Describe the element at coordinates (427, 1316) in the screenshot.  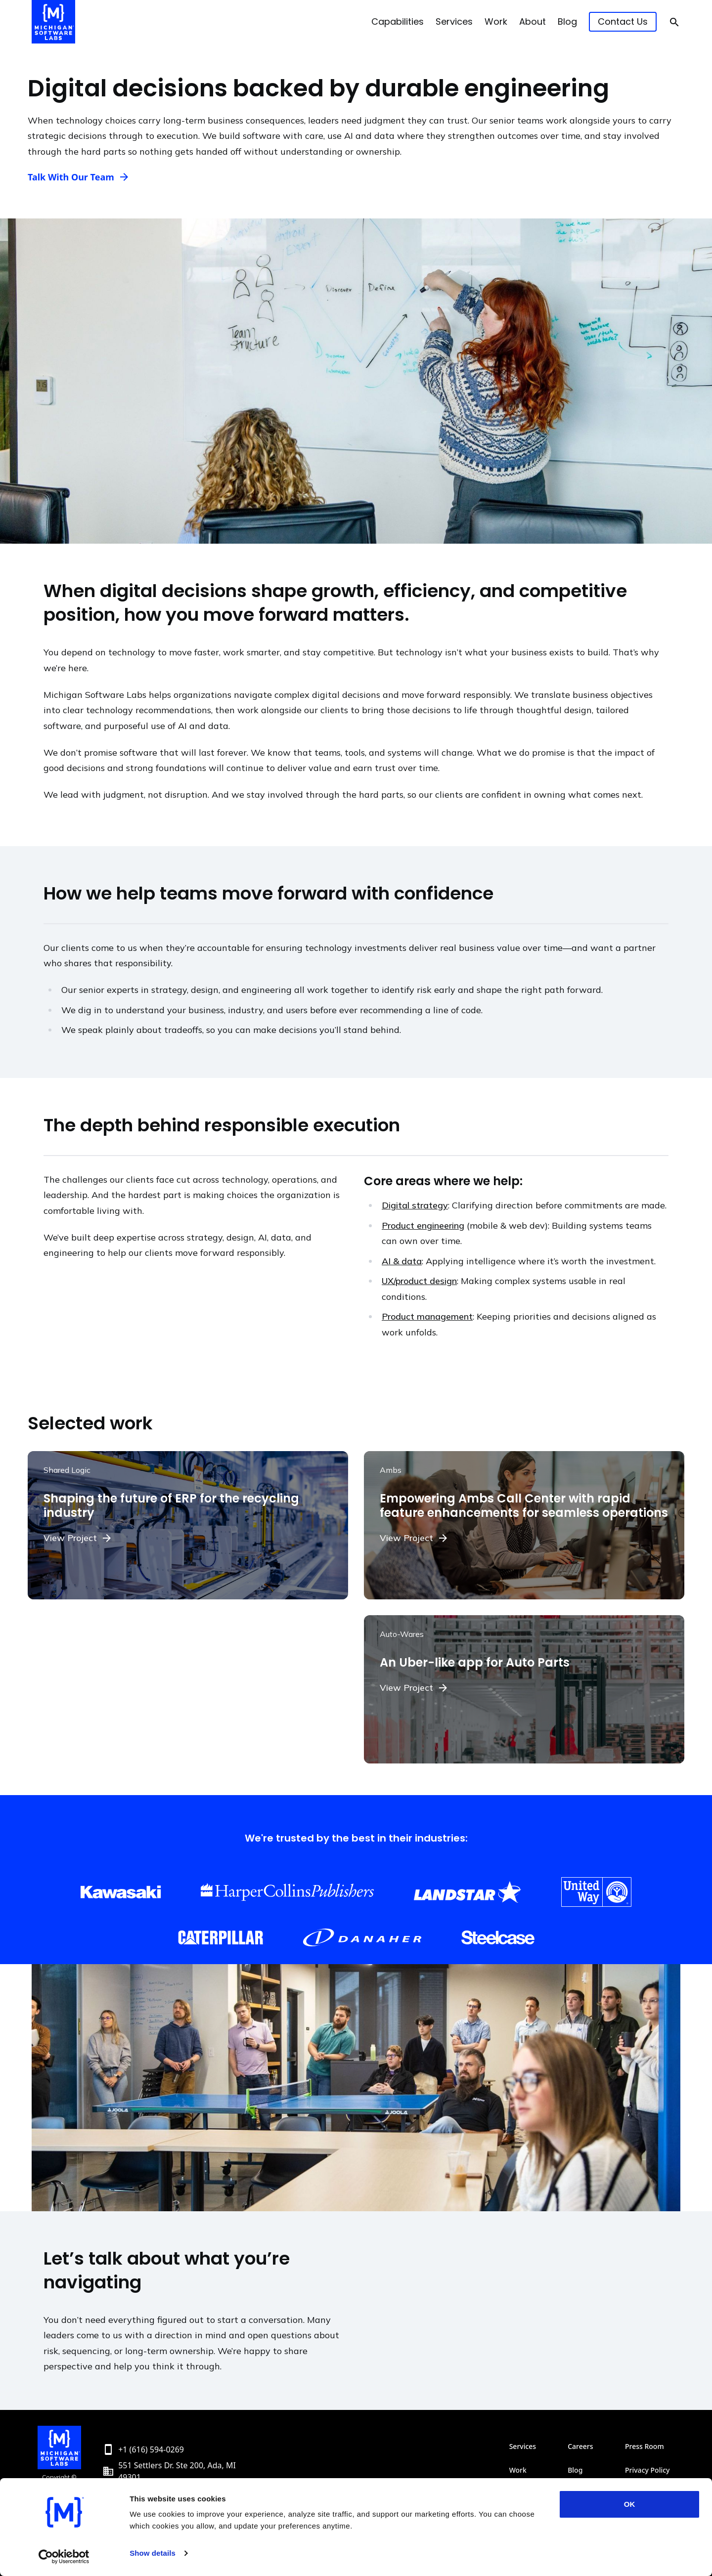
I see `Product management` at that location.